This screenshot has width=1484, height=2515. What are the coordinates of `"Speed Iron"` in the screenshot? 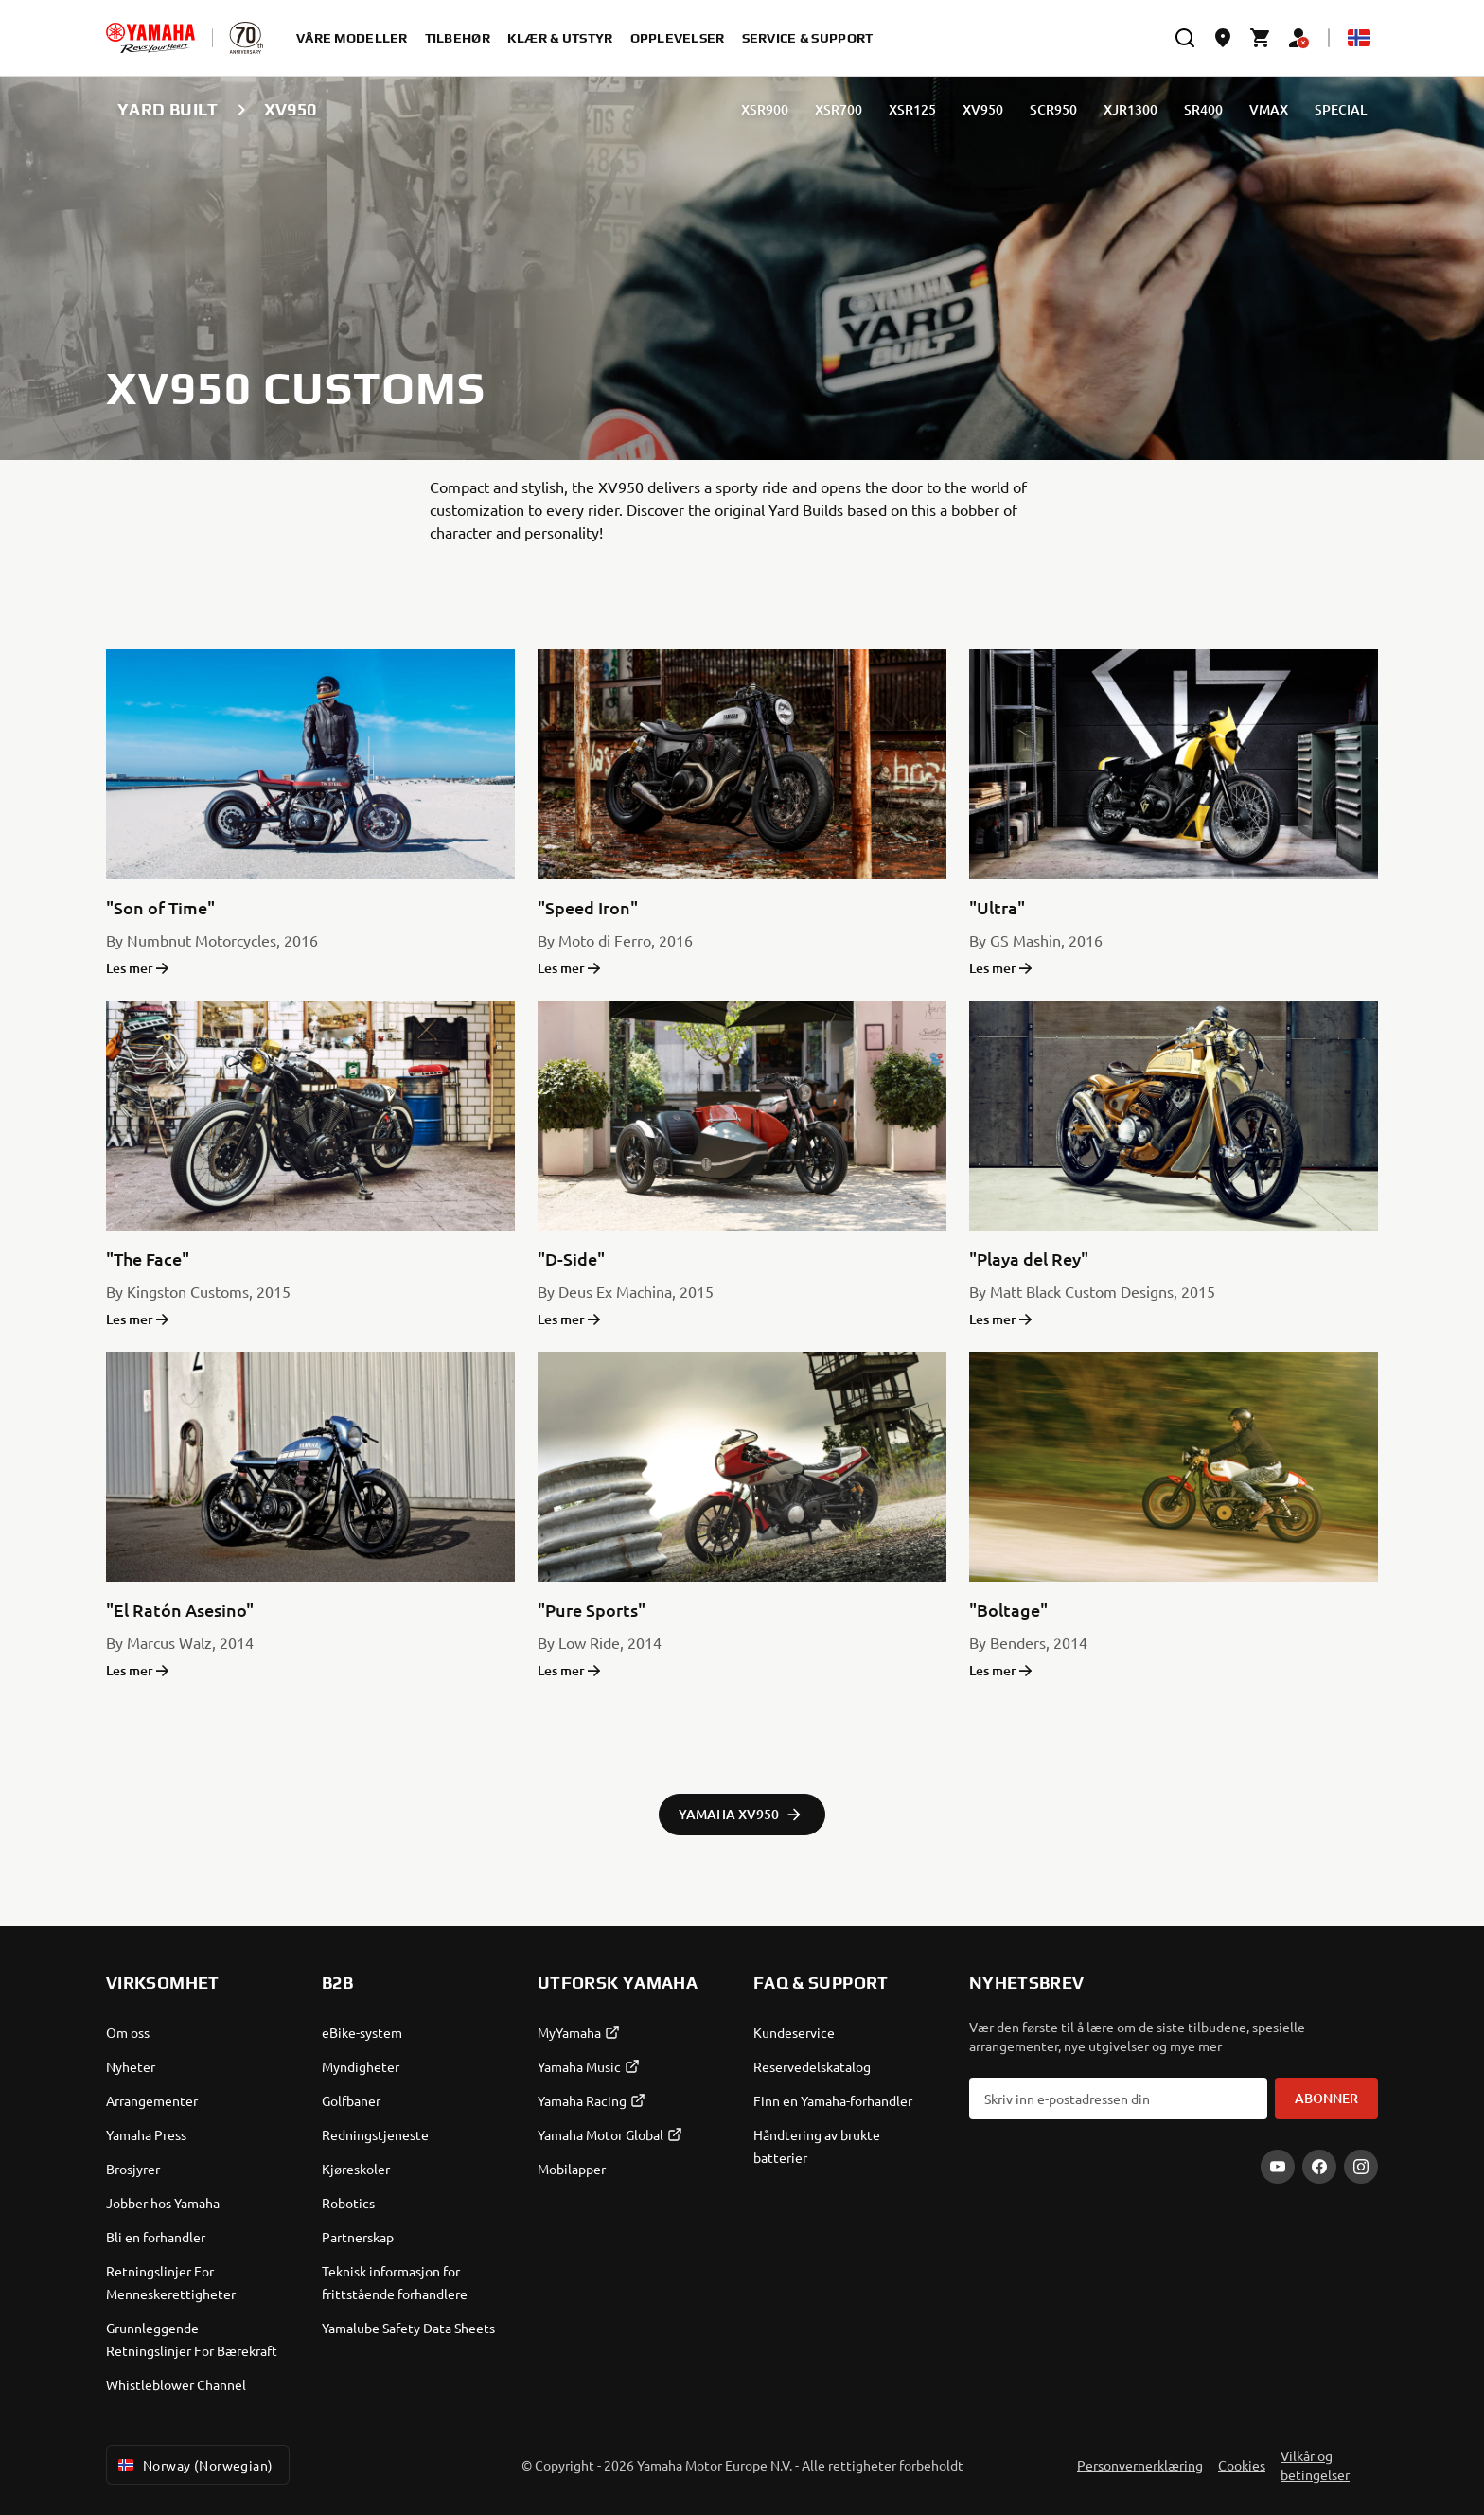 It's located at (588, 907).